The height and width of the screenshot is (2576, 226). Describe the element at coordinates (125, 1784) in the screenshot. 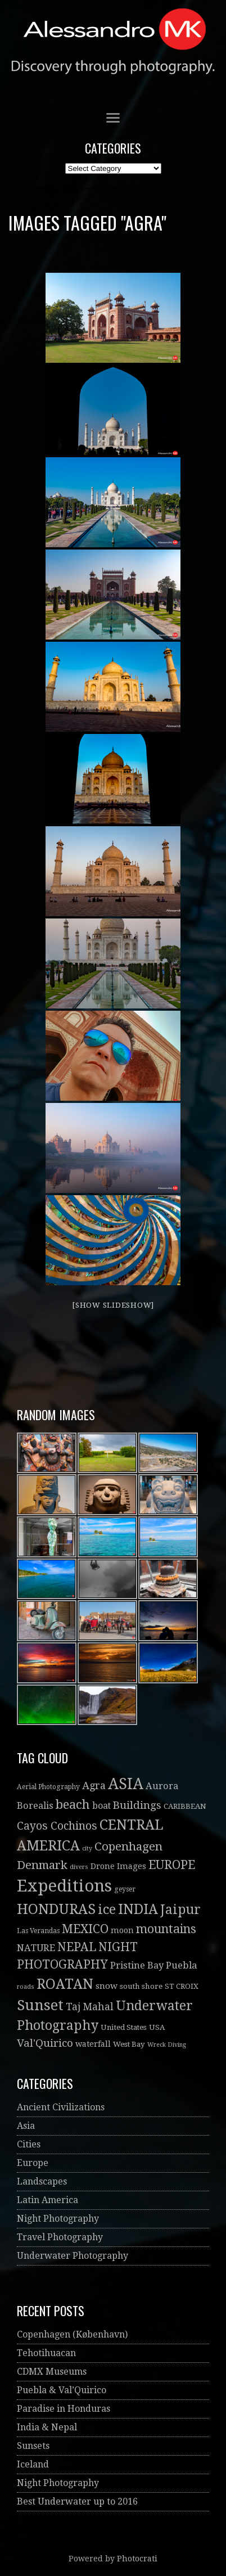

I see `ASIA [ASIA (61 items)]` at that location.